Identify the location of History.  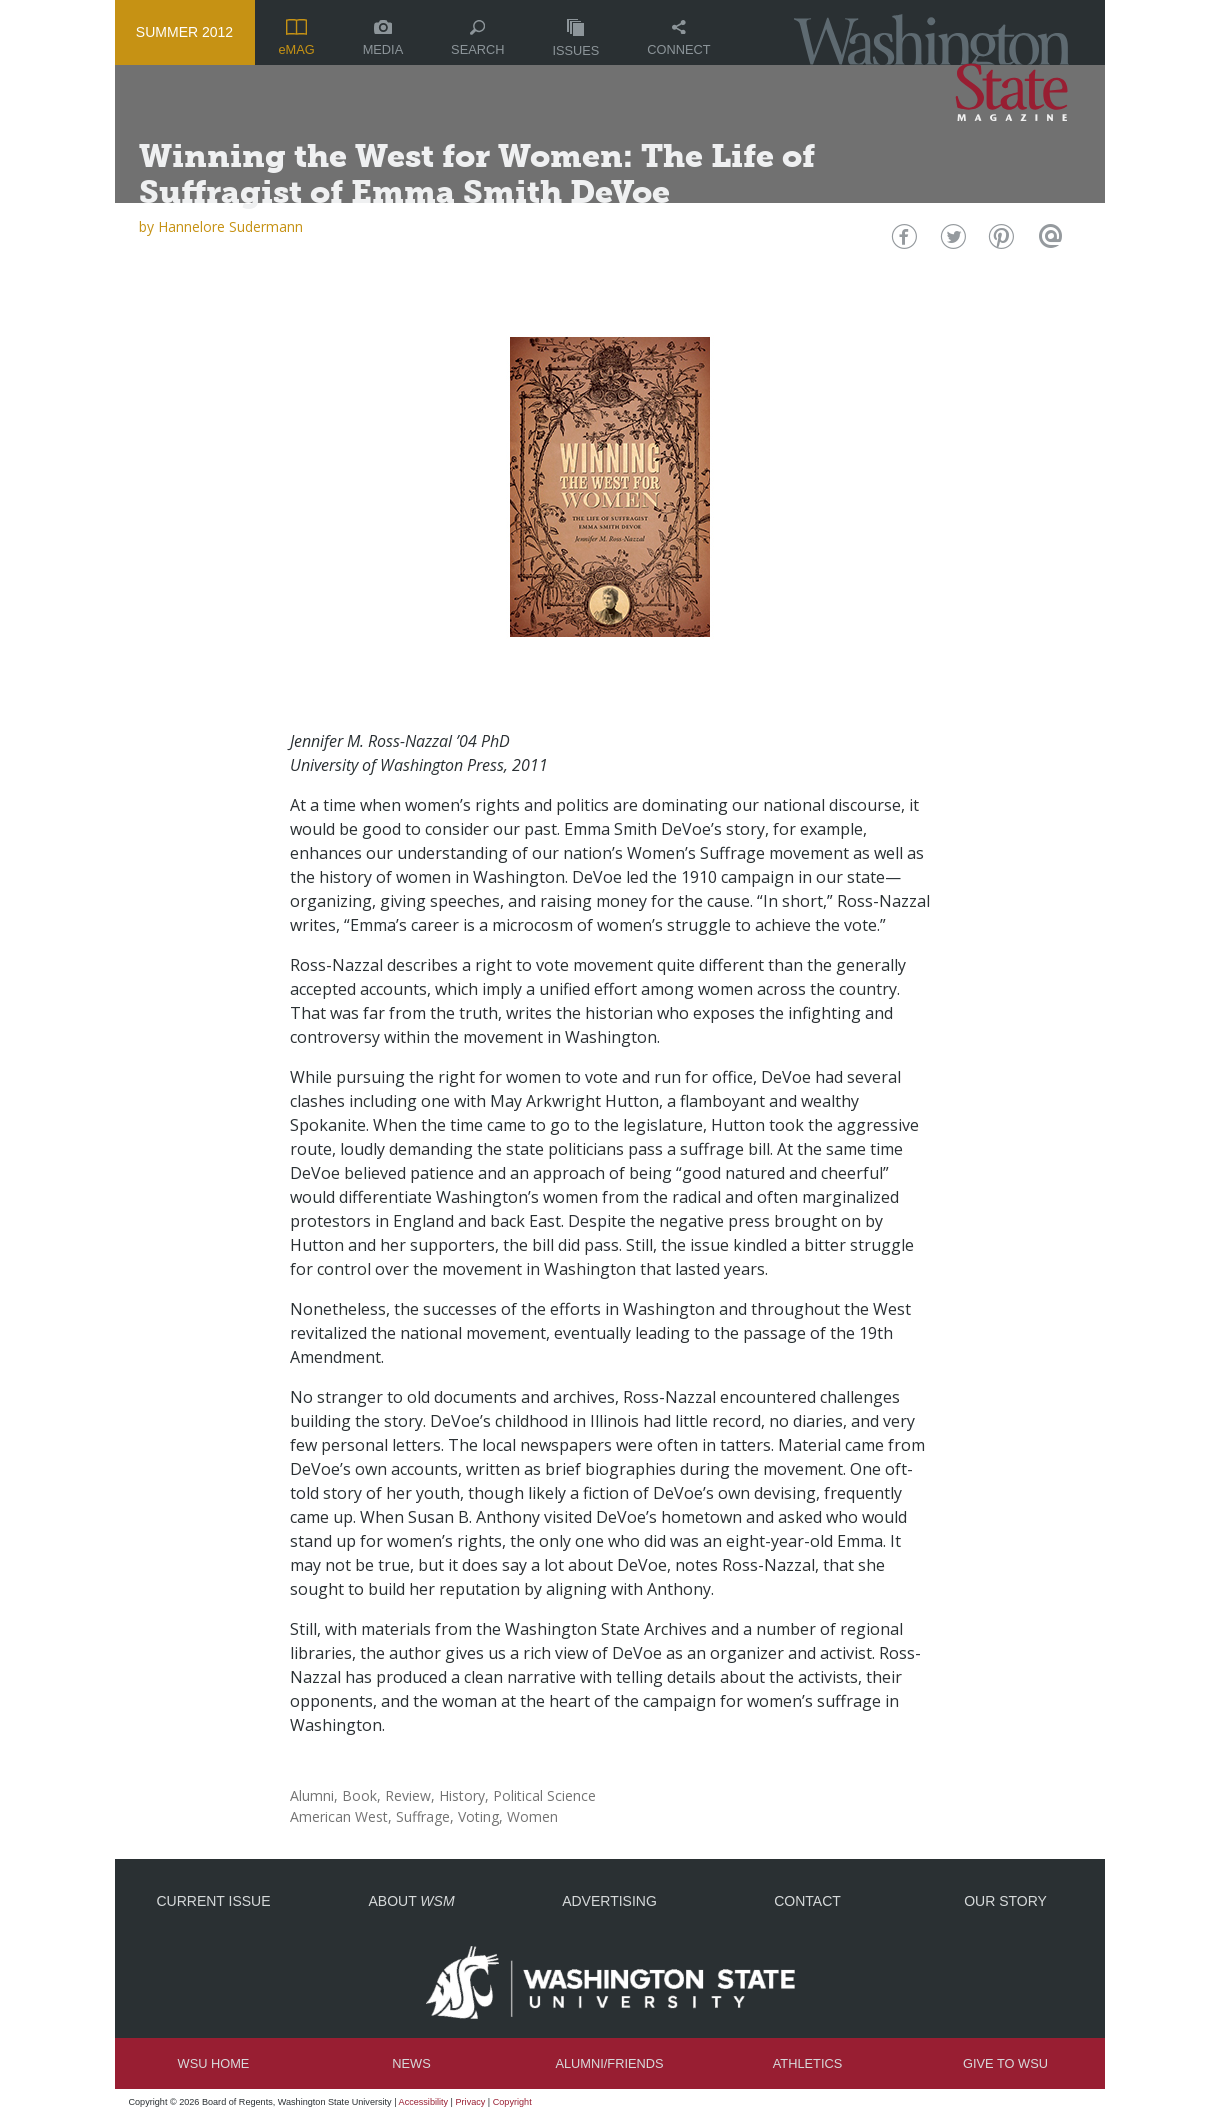
(462, 1795).